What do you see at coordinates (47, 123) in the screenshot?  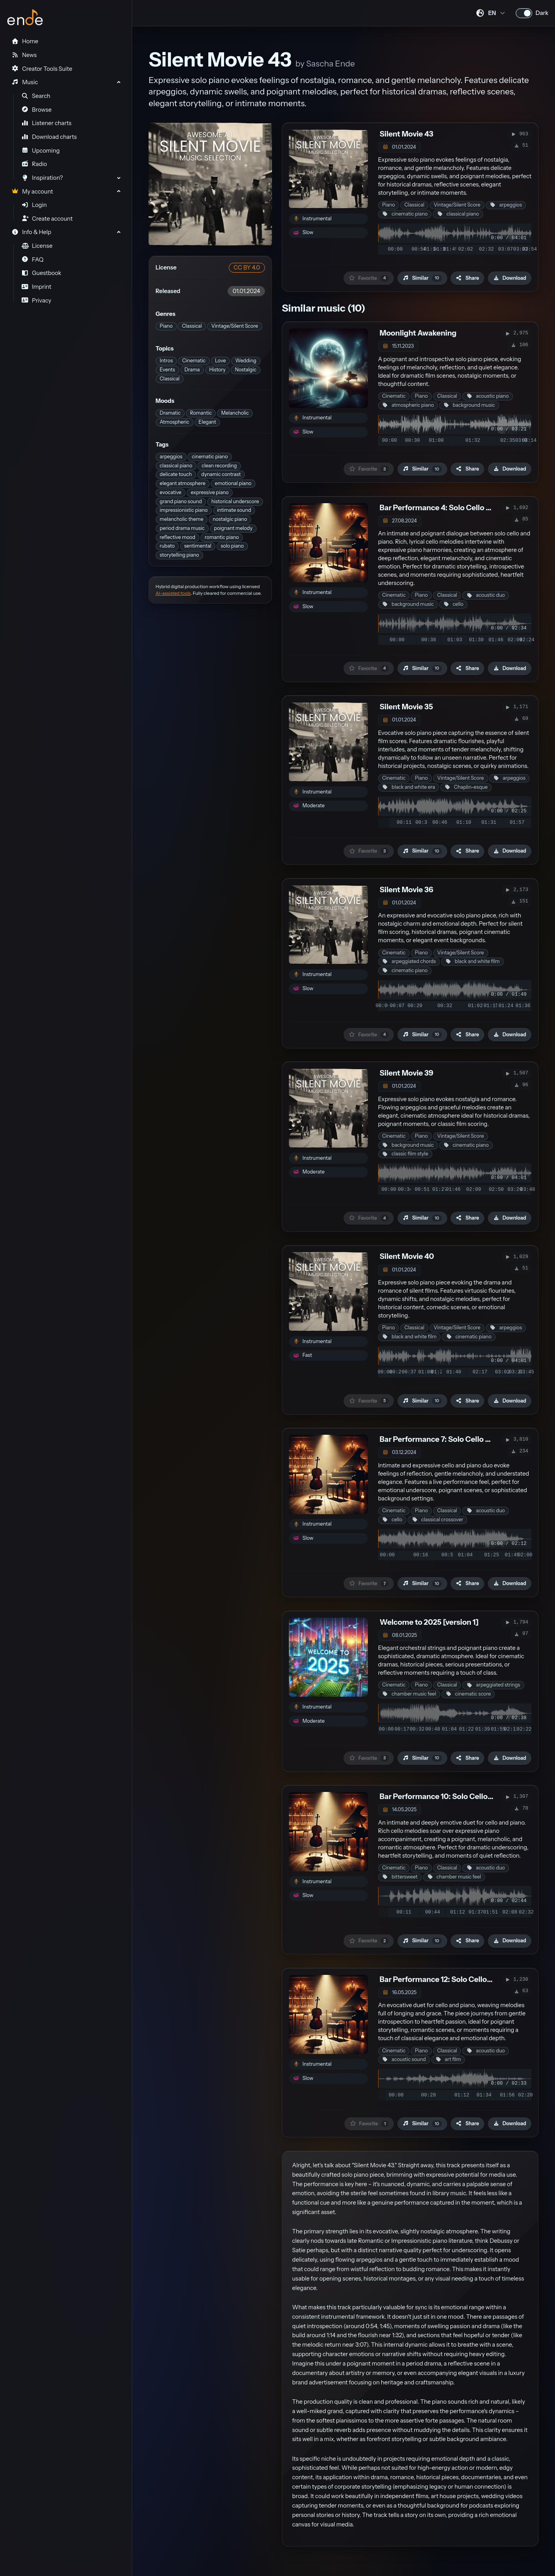 I see `Listener charts` at bounding box center [47, 123].